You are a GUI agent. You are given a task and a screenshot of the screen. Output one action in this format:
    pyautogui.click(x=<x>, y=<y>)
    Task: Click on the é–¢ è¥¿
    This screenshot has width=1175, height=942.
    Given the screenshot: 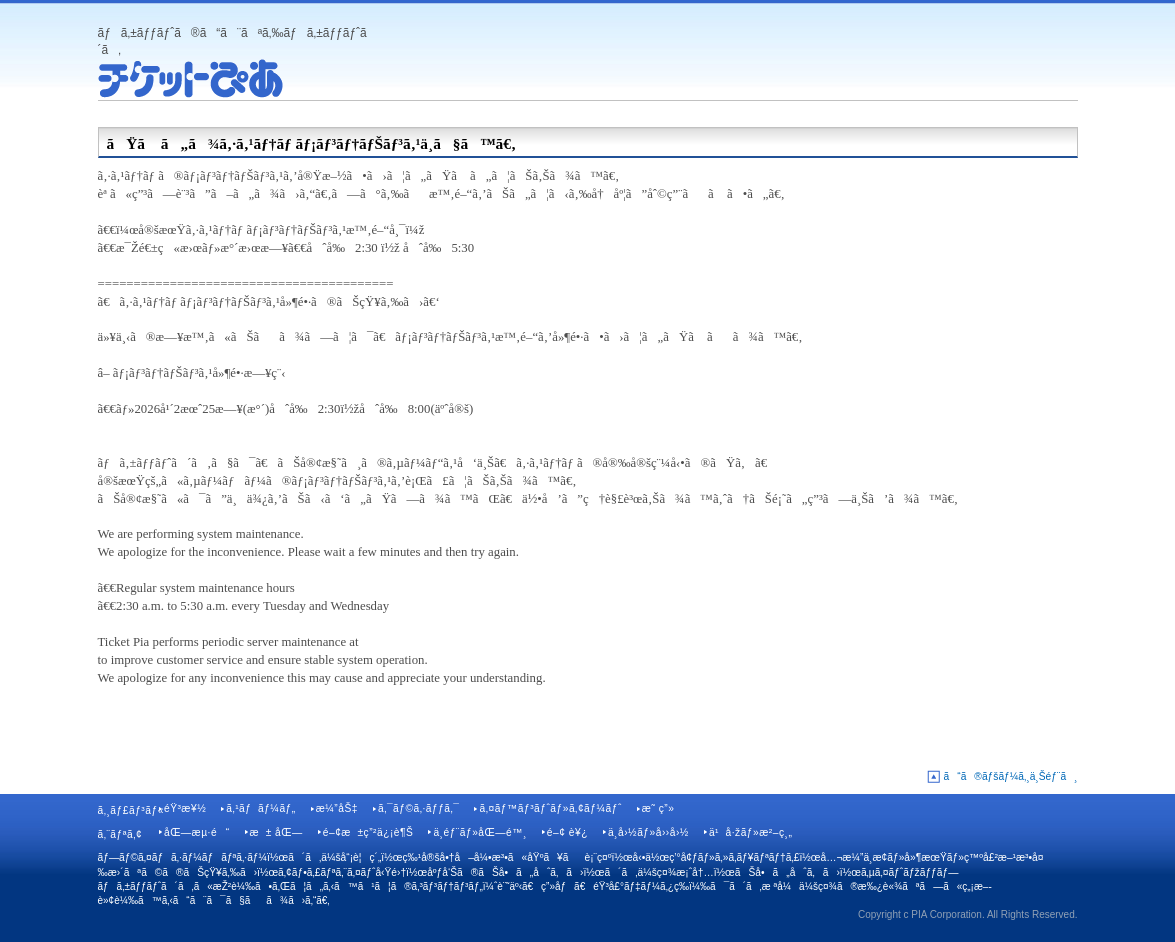 What is the action you would take?
    pyautogui.click(x=567, y=832)
    